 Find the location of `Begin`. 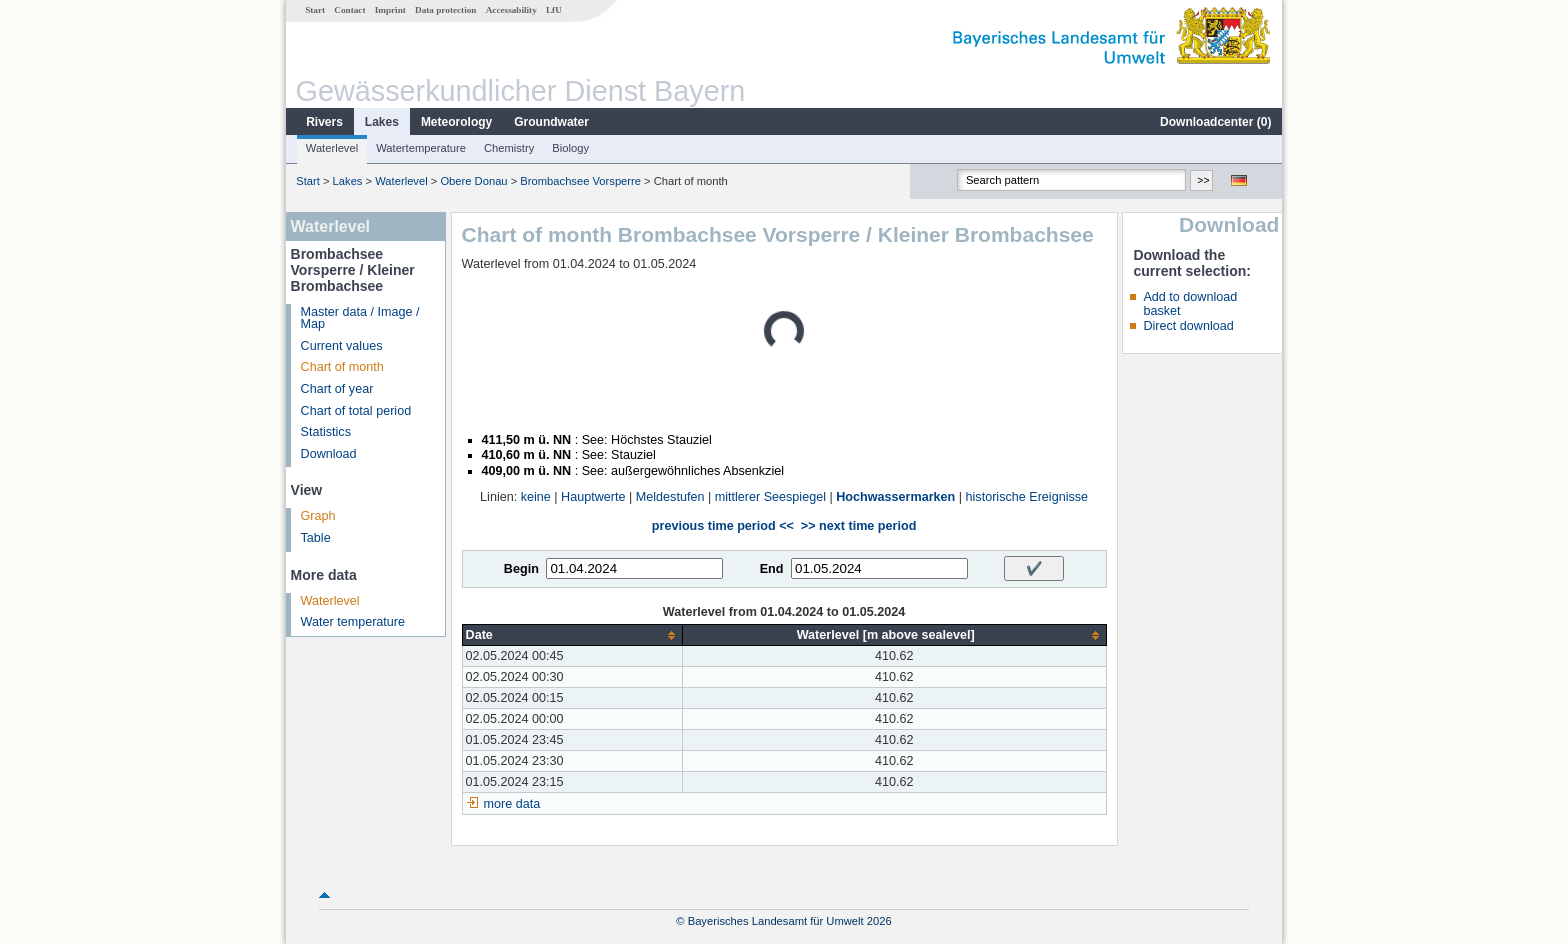

Begin is located at coordinates (521, 569).